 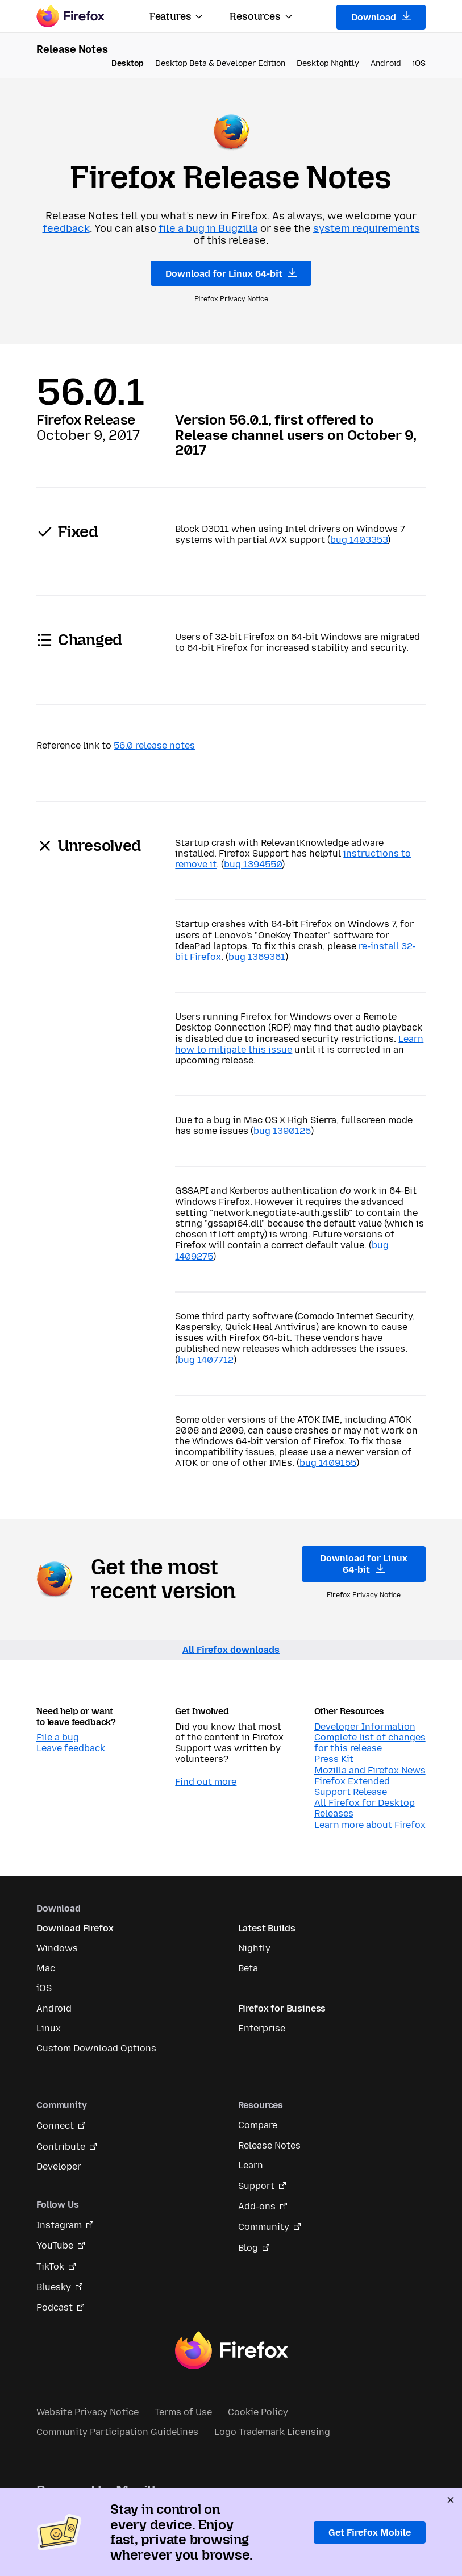 What do you see at coordinates (183, 2412) in the screenshot?
I see `Terms of Use` at bounding box center [183, 2412].